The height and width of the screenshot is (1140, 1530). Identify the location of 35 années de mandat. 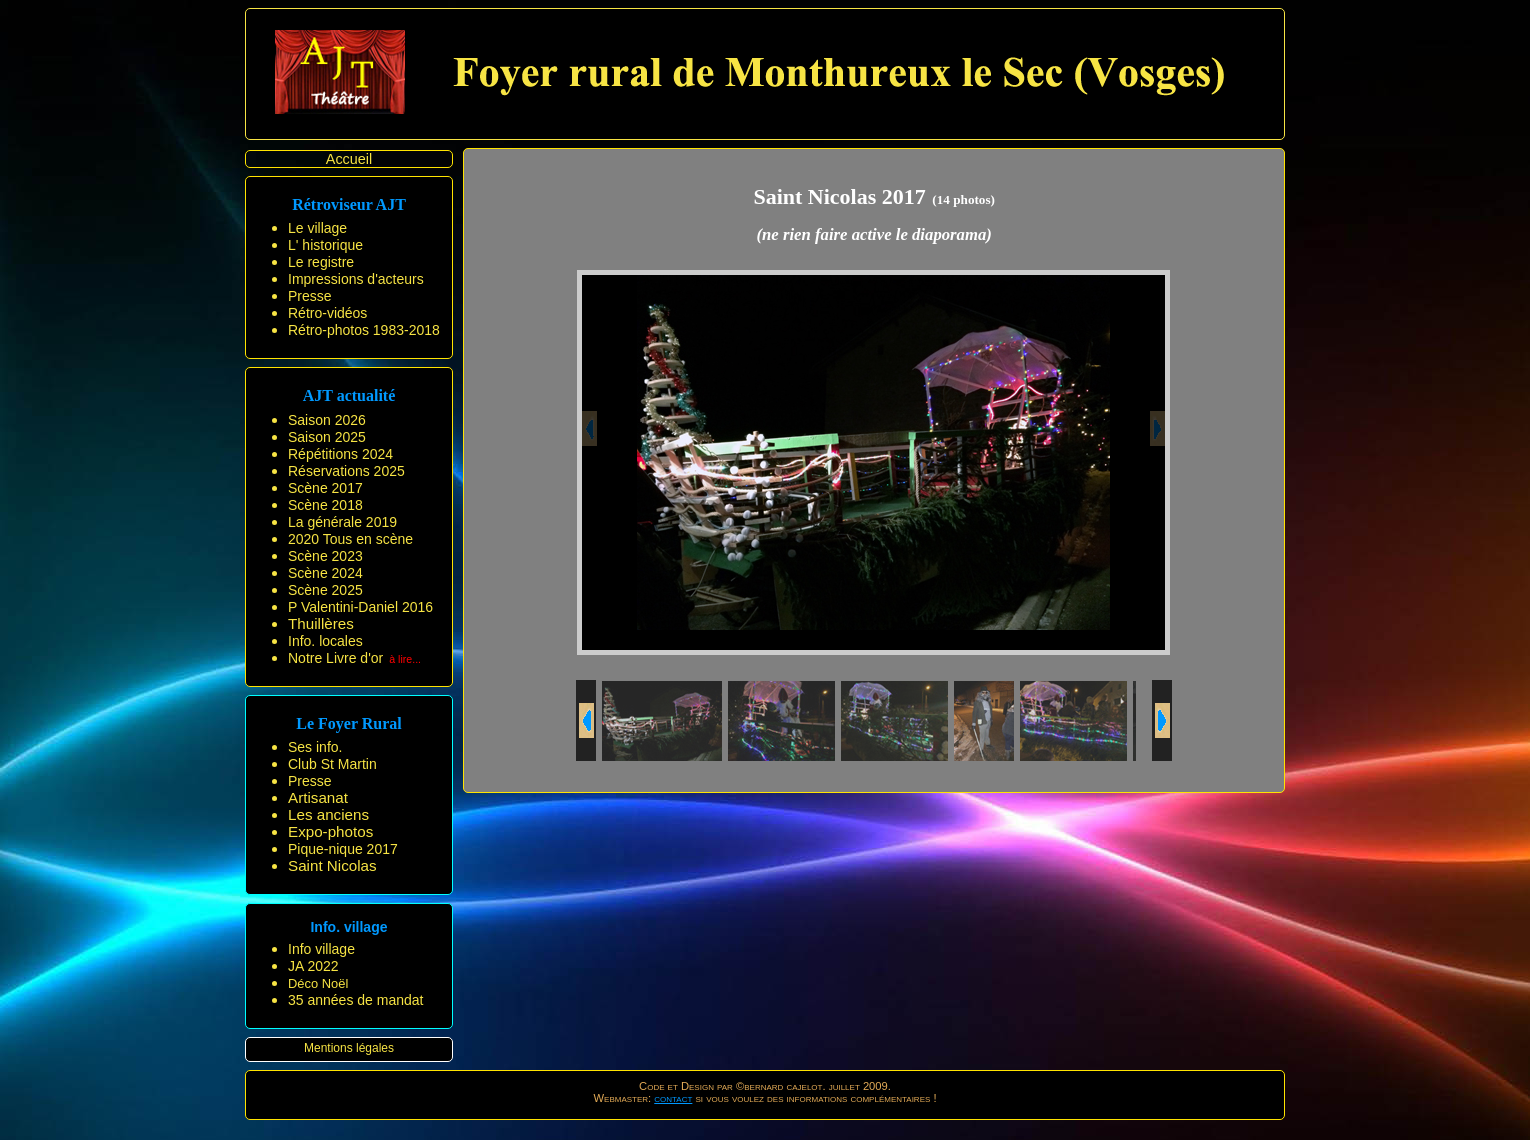
(355, 1000).